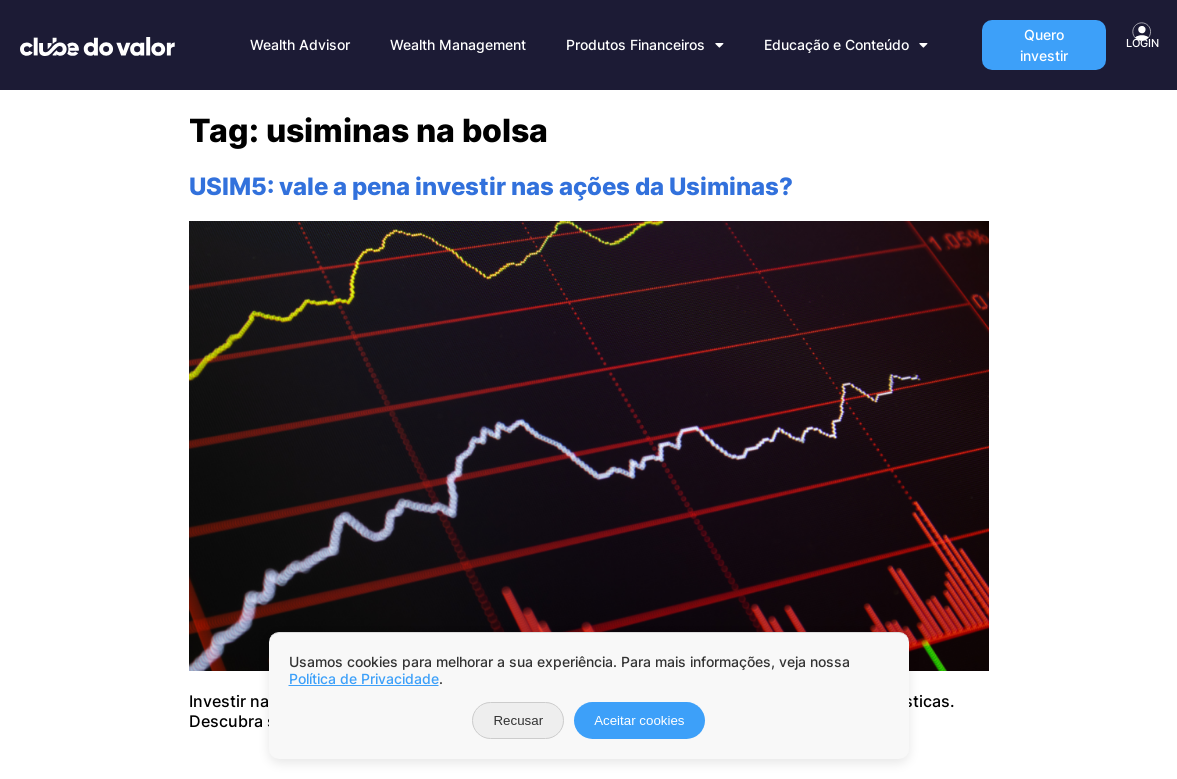 The height and width of the screenshot is (779, 1177). I want to click on Wealth Advisor, so click(300, 44).